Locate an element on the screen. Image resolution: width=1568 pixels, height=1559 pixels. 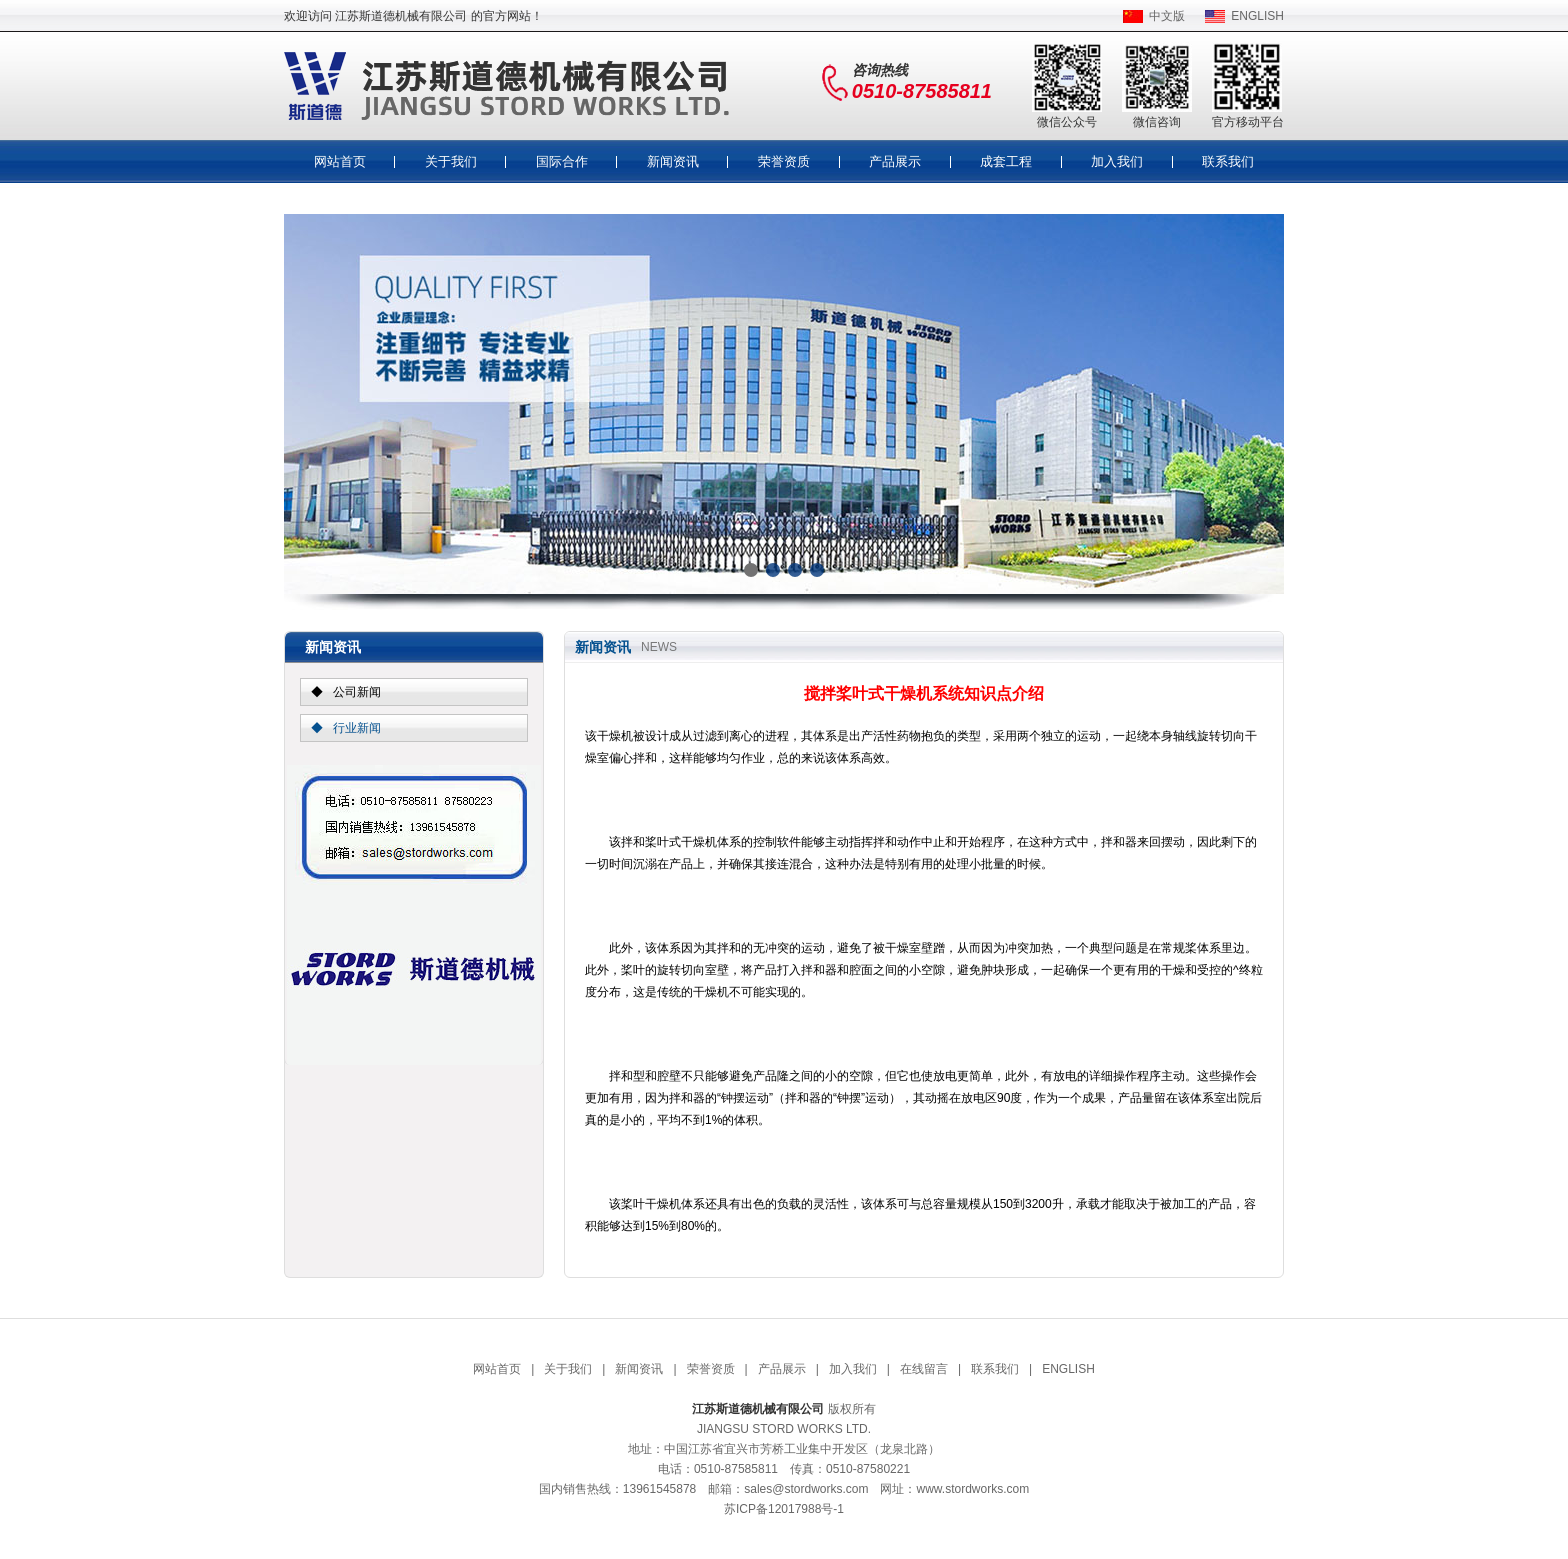
中文版 is located at coordinates (1167, 16).